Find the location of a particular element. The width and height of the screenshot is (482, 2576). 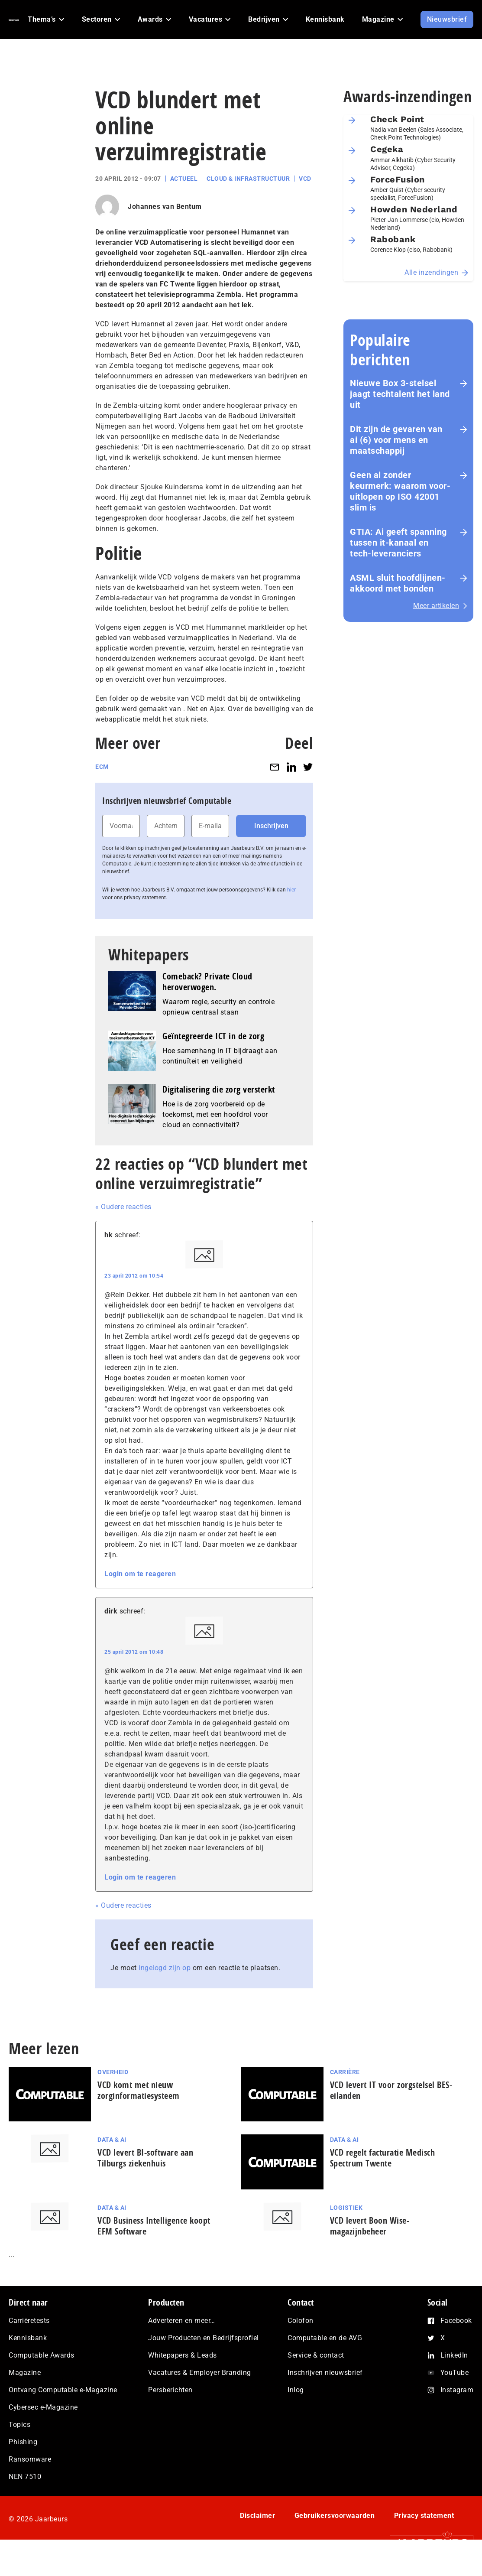

Kennisbank is located at coordinates (28, 2338).